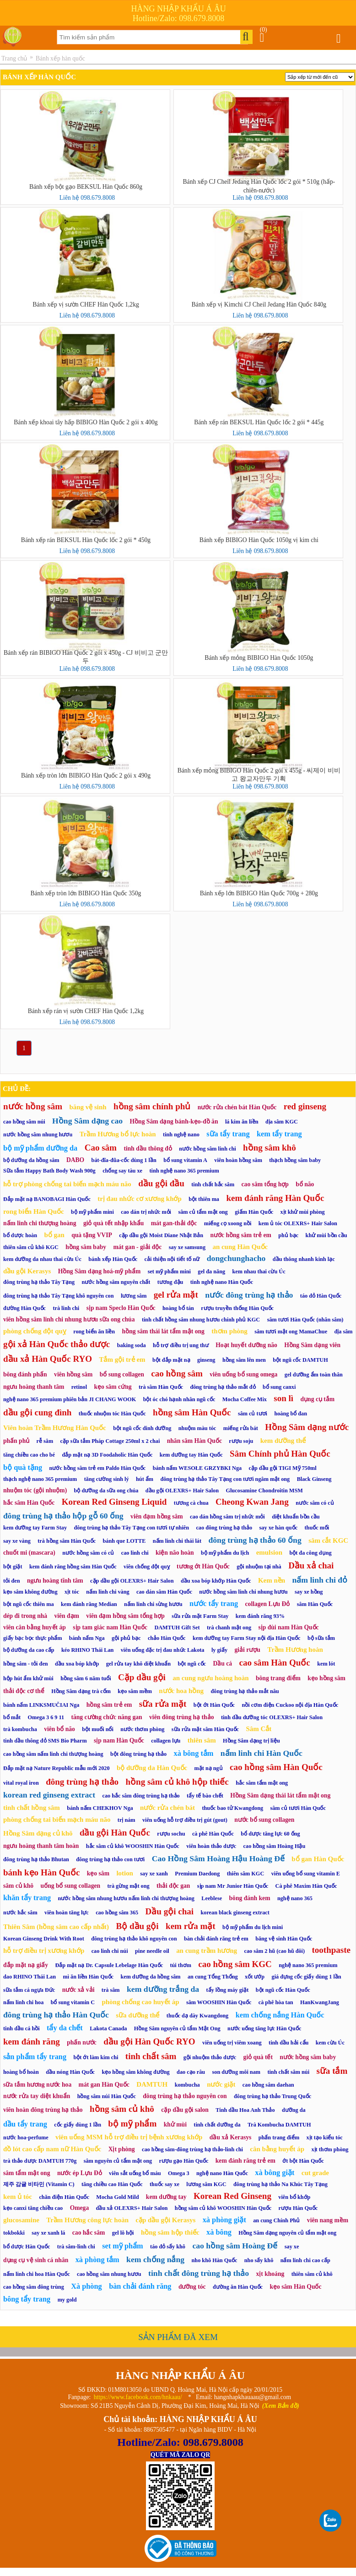 Image resolution: width=356 pixels, height=2576 pixels. What do you see at coordinates (192, 2286) in the screenshot?
I see `dưỡng tóc` at bounding box center [192, 2286].